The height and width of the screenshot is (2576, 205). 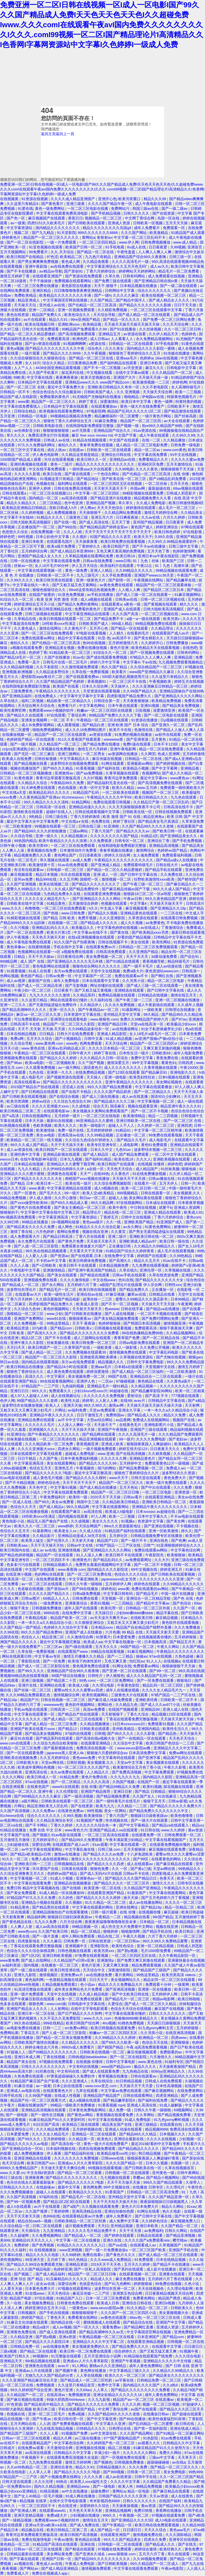 What do you see at coordinates (194, 667) in the screenshot?
I see `97视频在线` at bounding box center [194, 667].